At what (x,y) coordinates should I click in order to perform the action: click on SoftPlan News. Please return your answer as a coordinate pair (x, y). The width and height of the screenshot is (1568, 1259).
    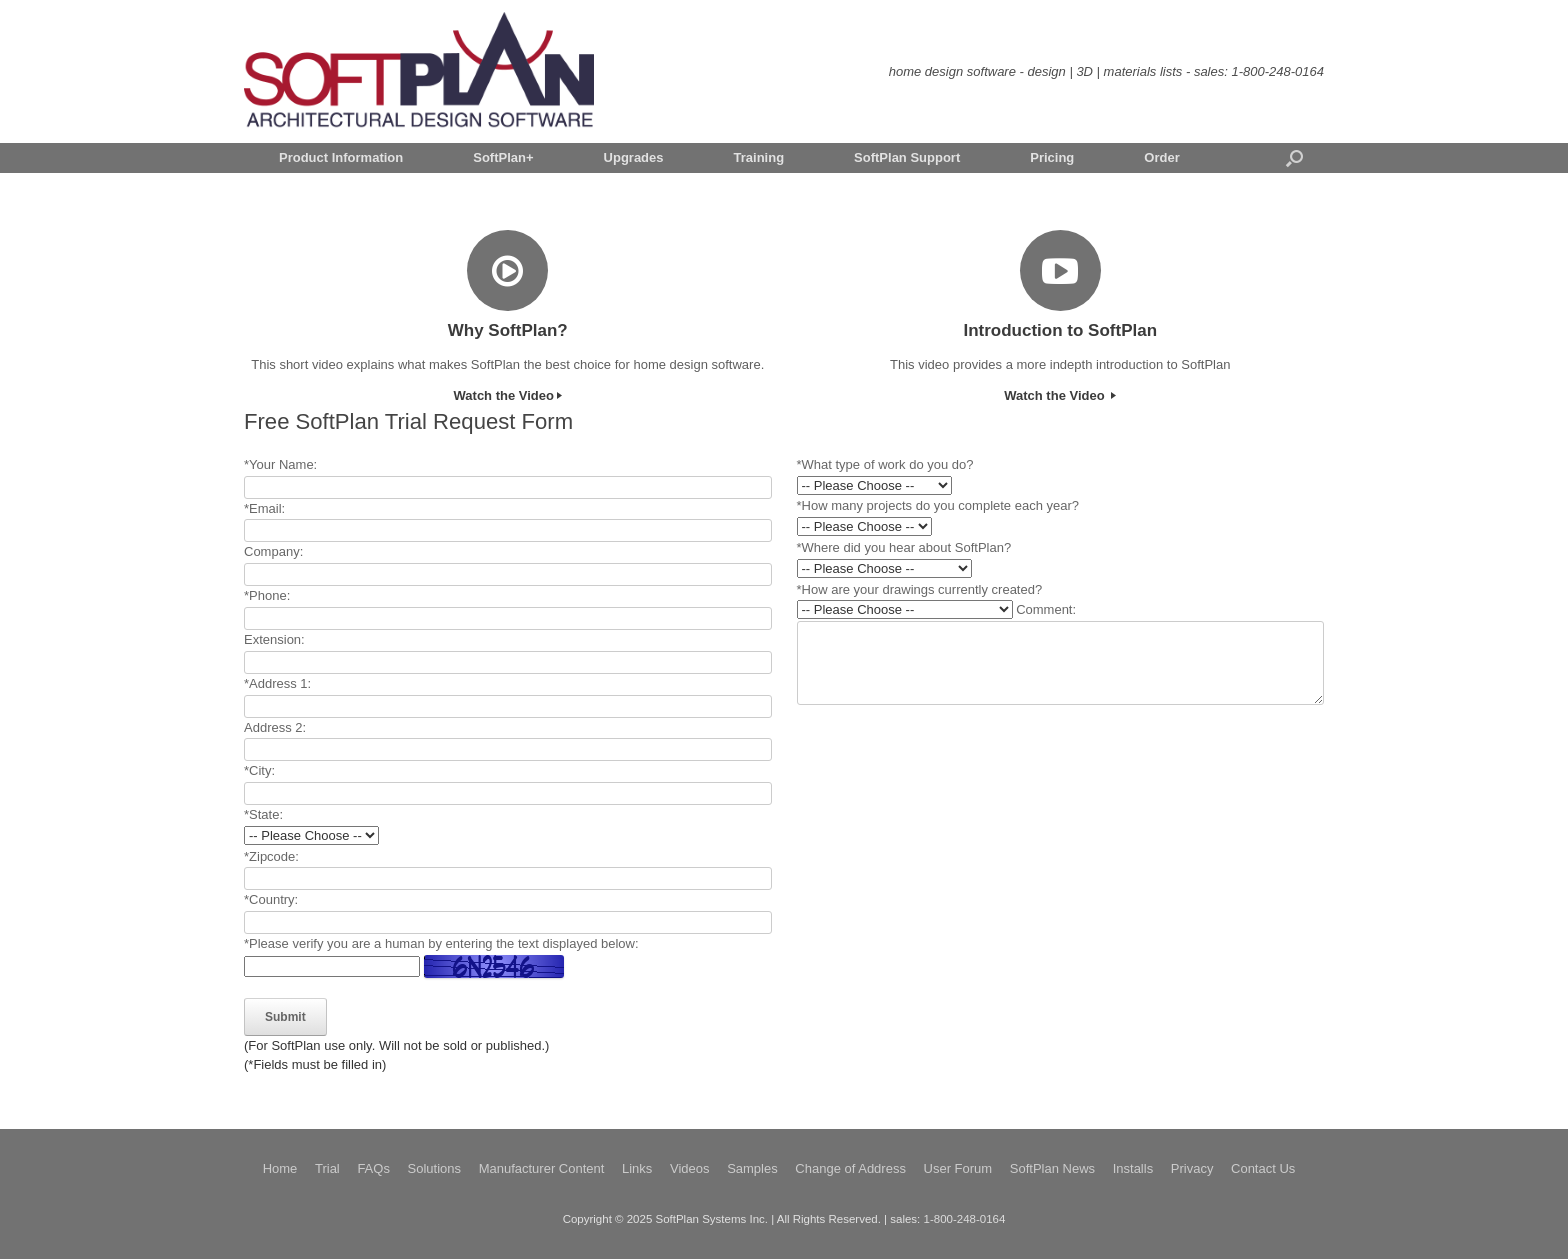
    Looking at the image, I should click on (1052, 1168).